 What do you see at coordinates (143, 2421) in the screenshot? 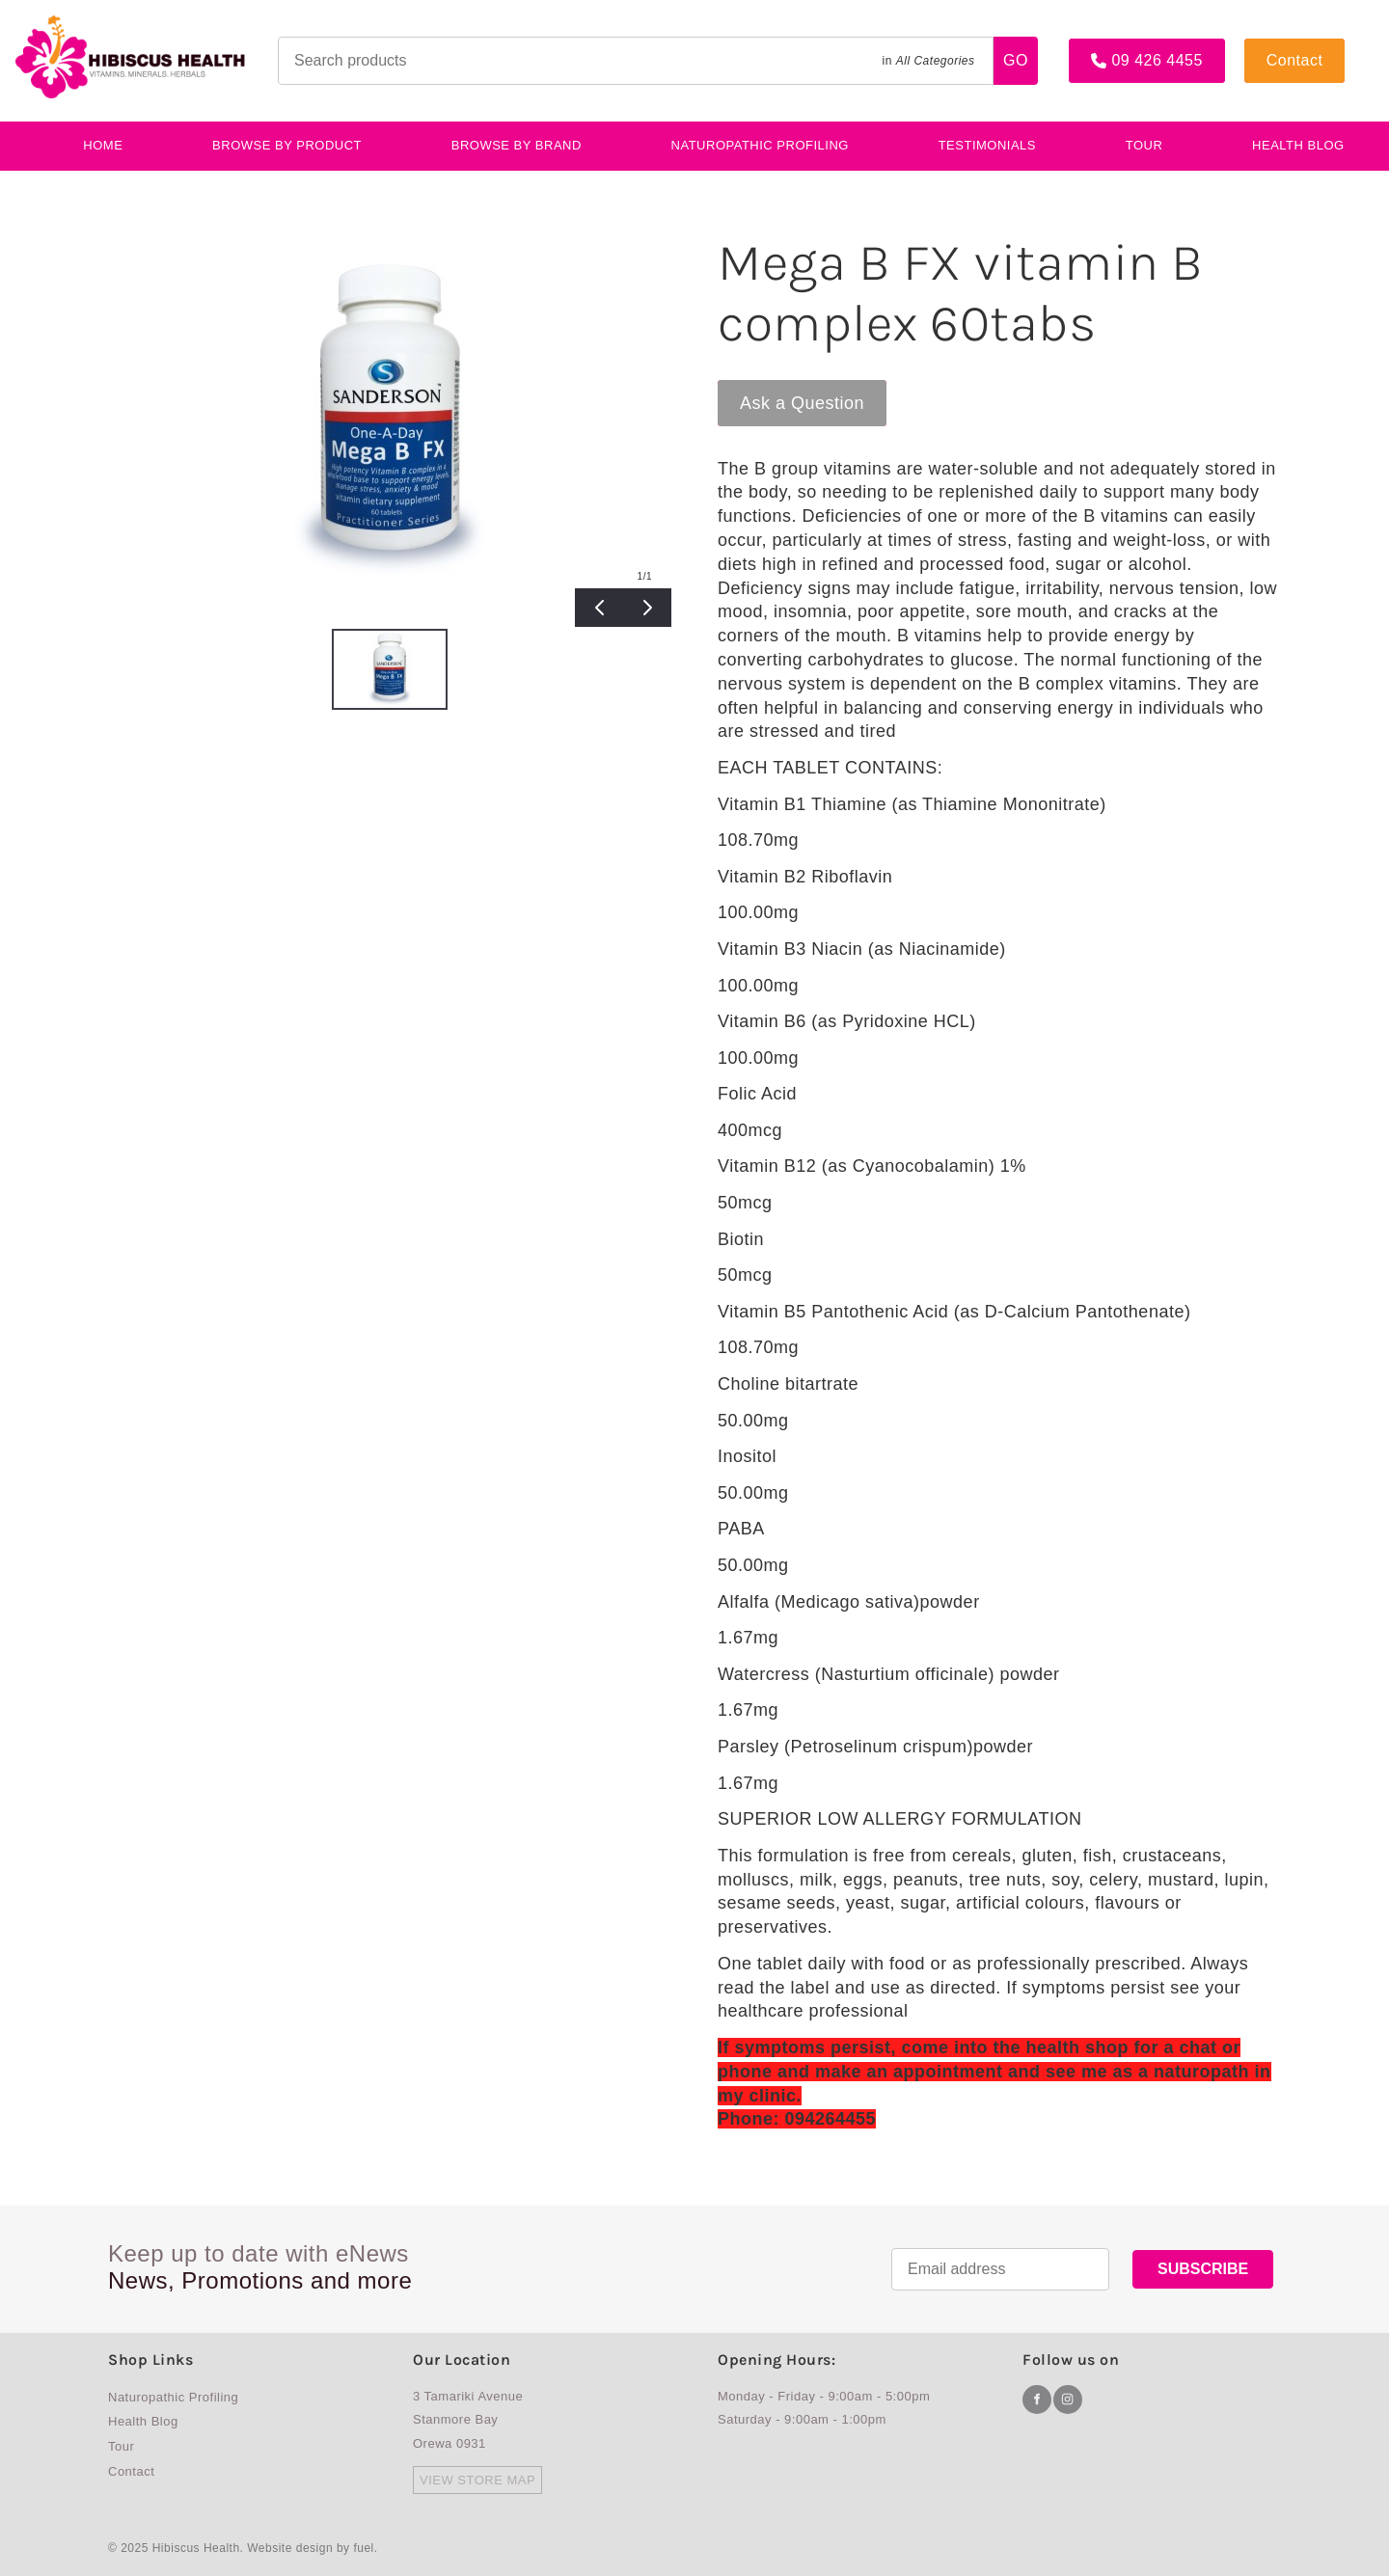
I see `Health Blog` at bounding box center [143, 2421].